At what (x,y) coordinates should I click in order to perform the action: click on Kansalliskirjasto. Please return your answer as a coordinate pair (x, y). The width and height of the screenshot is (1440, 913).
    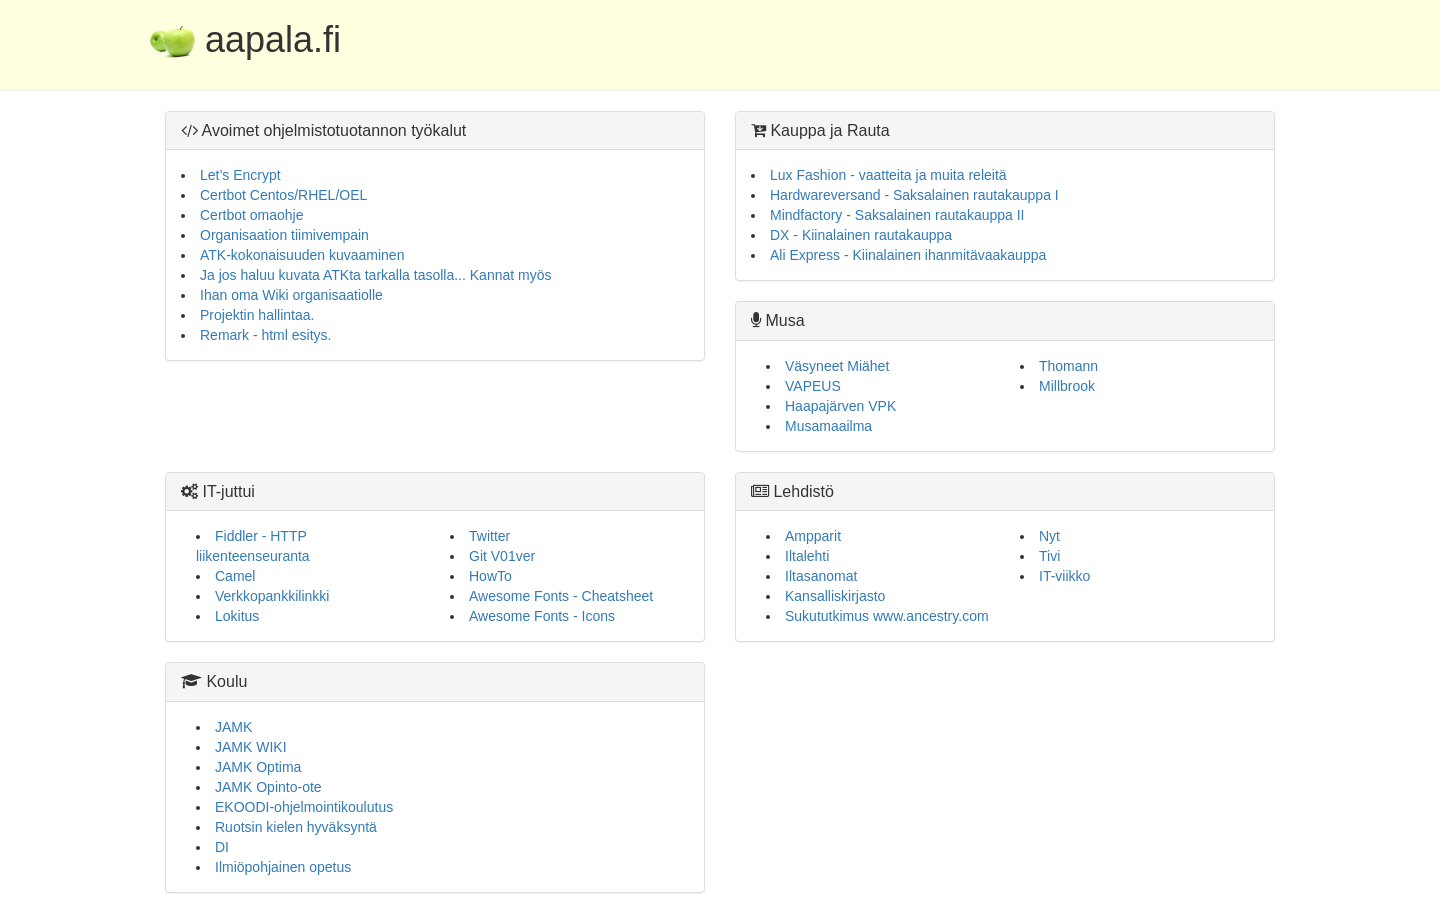
    Looking at the image, I should click on (835, 596).